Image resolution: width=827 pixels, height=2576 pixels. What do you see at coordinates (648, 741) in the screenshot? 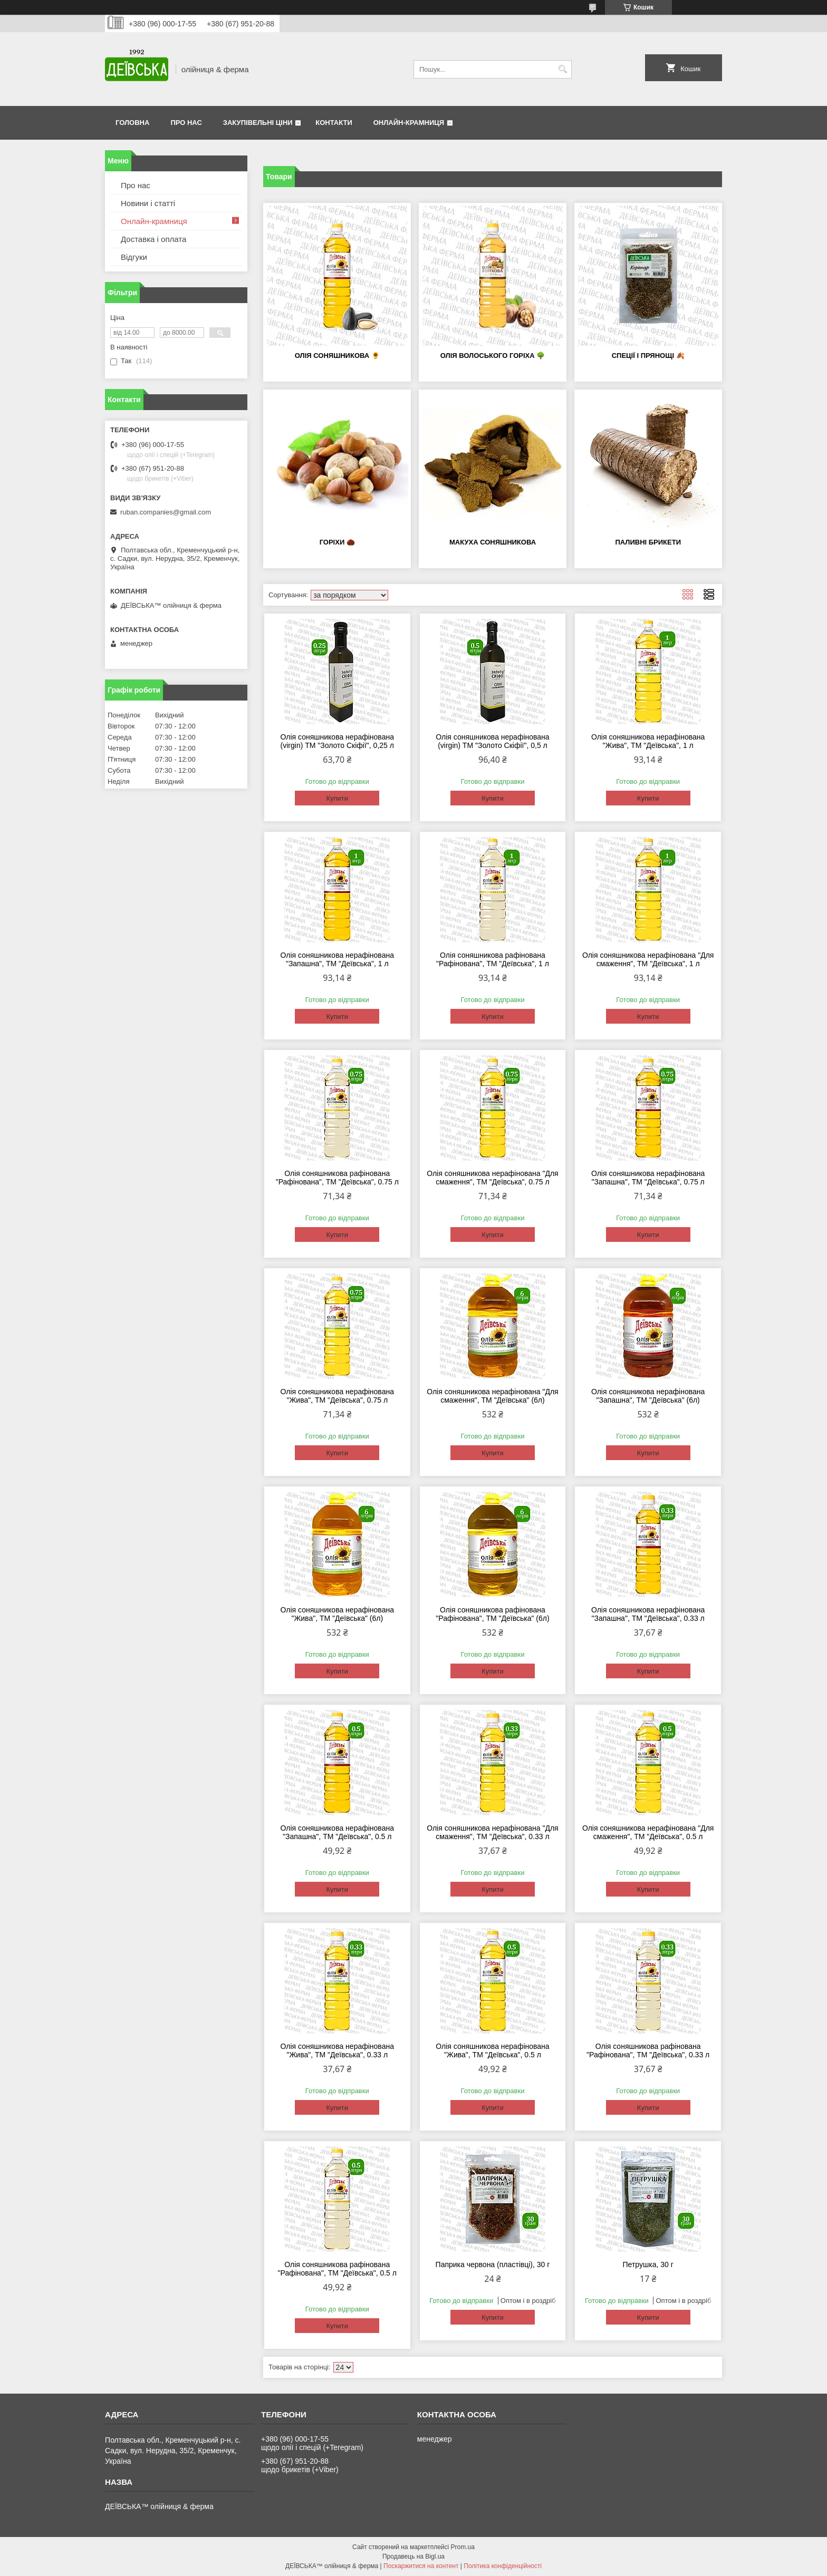
I see `Олія соняшникова нерафінована "Жива", ТМ "Деївська", 1 л` at bounding box center [648, 741].